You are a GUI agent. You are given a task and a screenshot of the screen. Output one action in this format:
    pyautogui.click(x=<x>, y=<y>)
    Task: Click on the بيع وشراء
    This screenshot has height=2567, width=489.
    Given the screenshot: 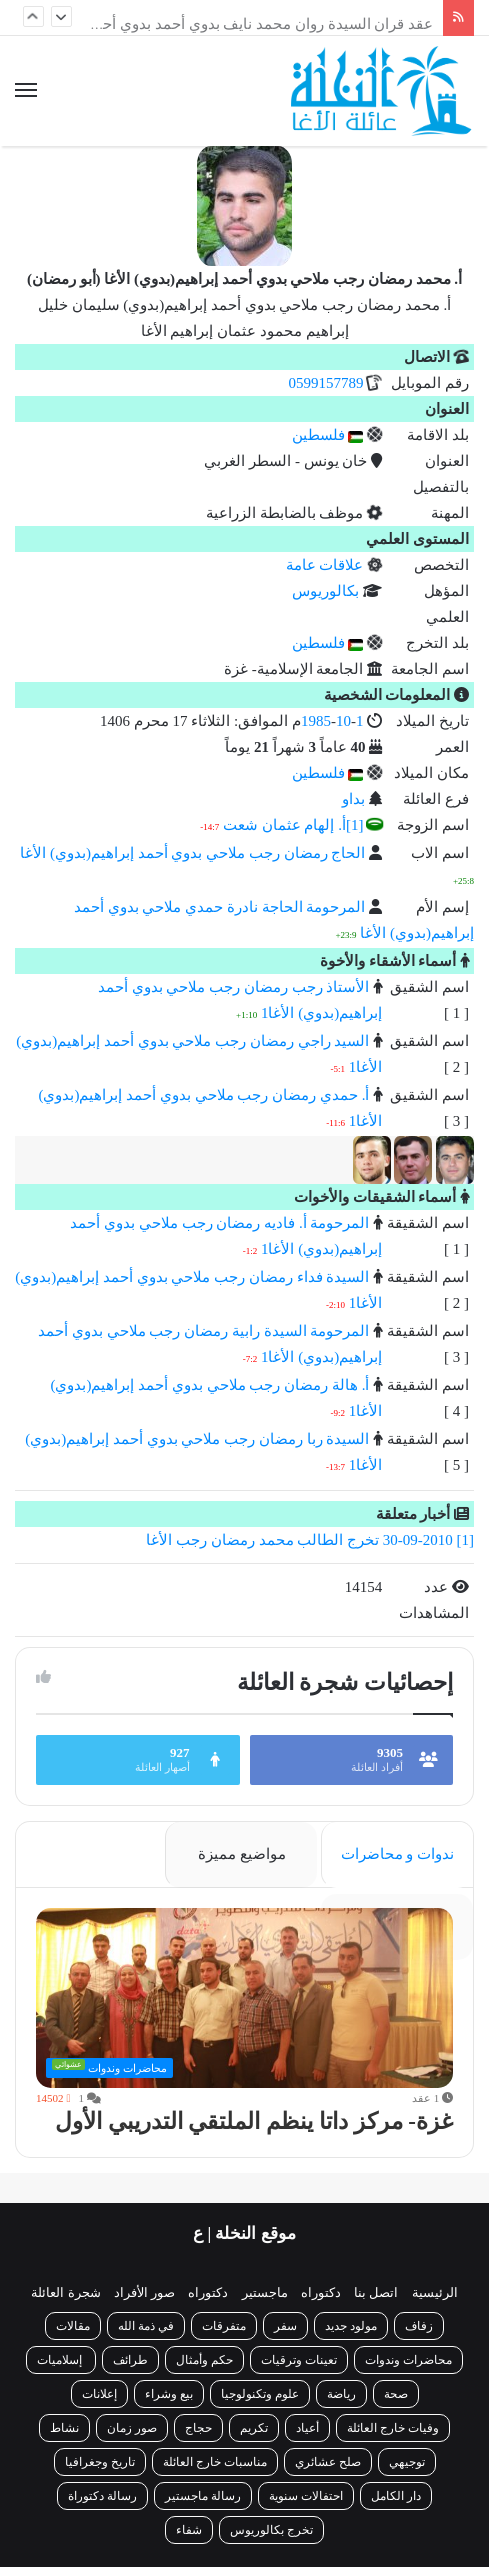 What is the action you would take?
    pyautogui.click(x=169, y=2394)
    